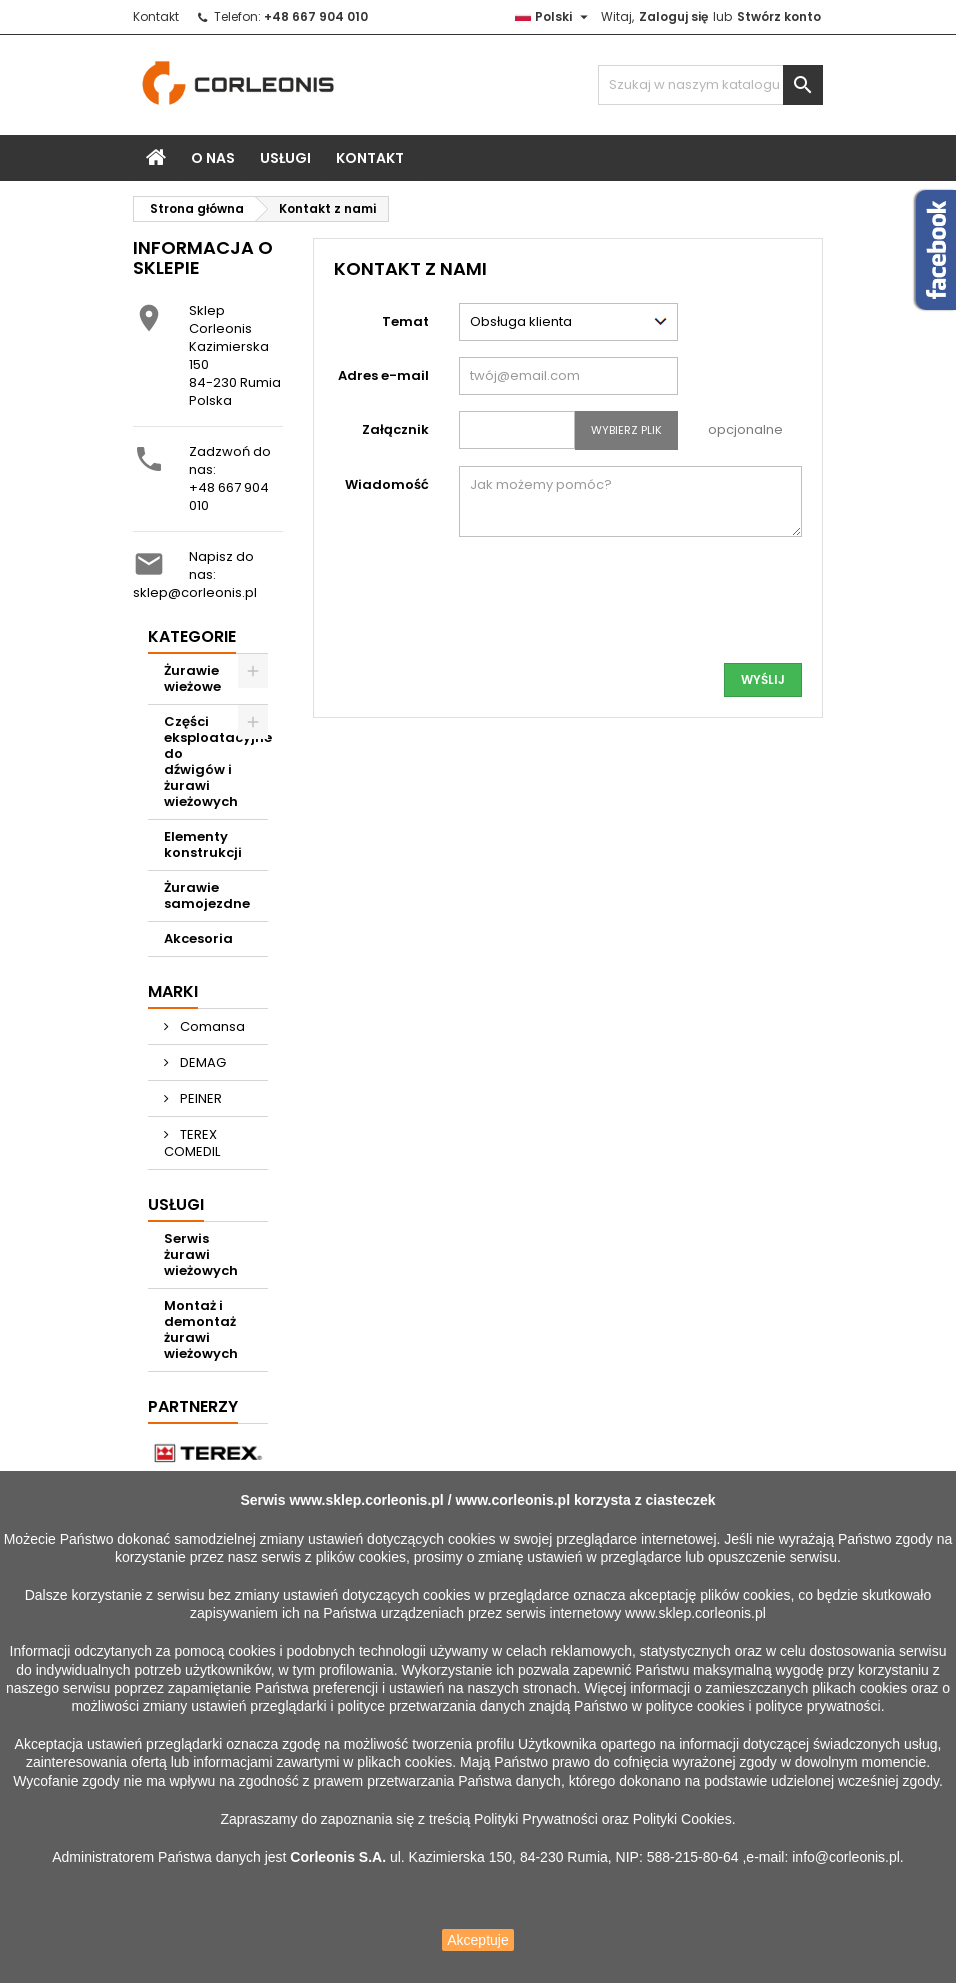 The image size is (956, 1983). Describe the element at coordinates (710, 85) in the screenshot. I see `[Szukaj]` at that location.